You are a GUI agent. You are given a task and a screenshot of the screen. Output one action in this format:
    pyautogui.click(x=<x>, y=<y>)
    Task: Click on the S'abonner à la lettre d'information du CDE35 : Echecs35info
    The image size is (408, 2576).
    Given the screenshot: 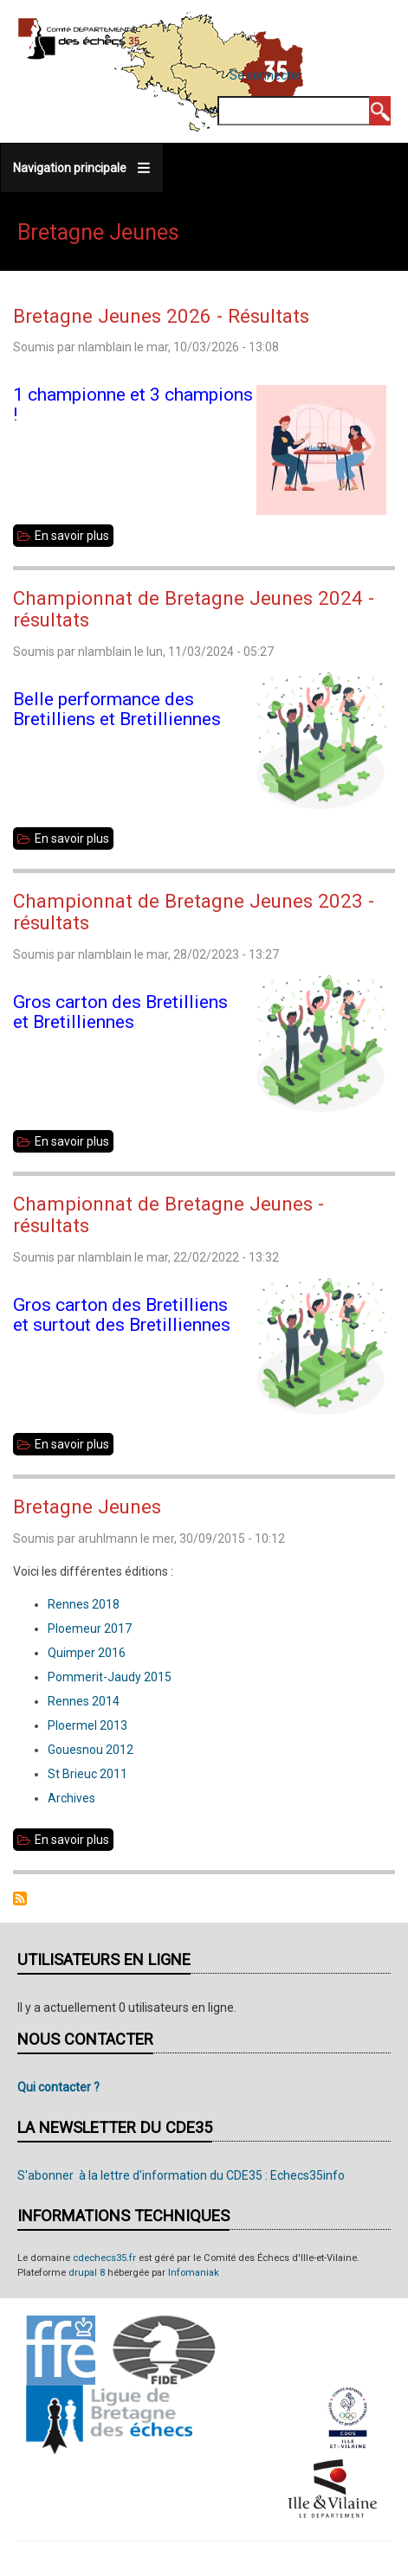 What is the action you would take?
    pyautogui.click(x=181, y=2175)
    